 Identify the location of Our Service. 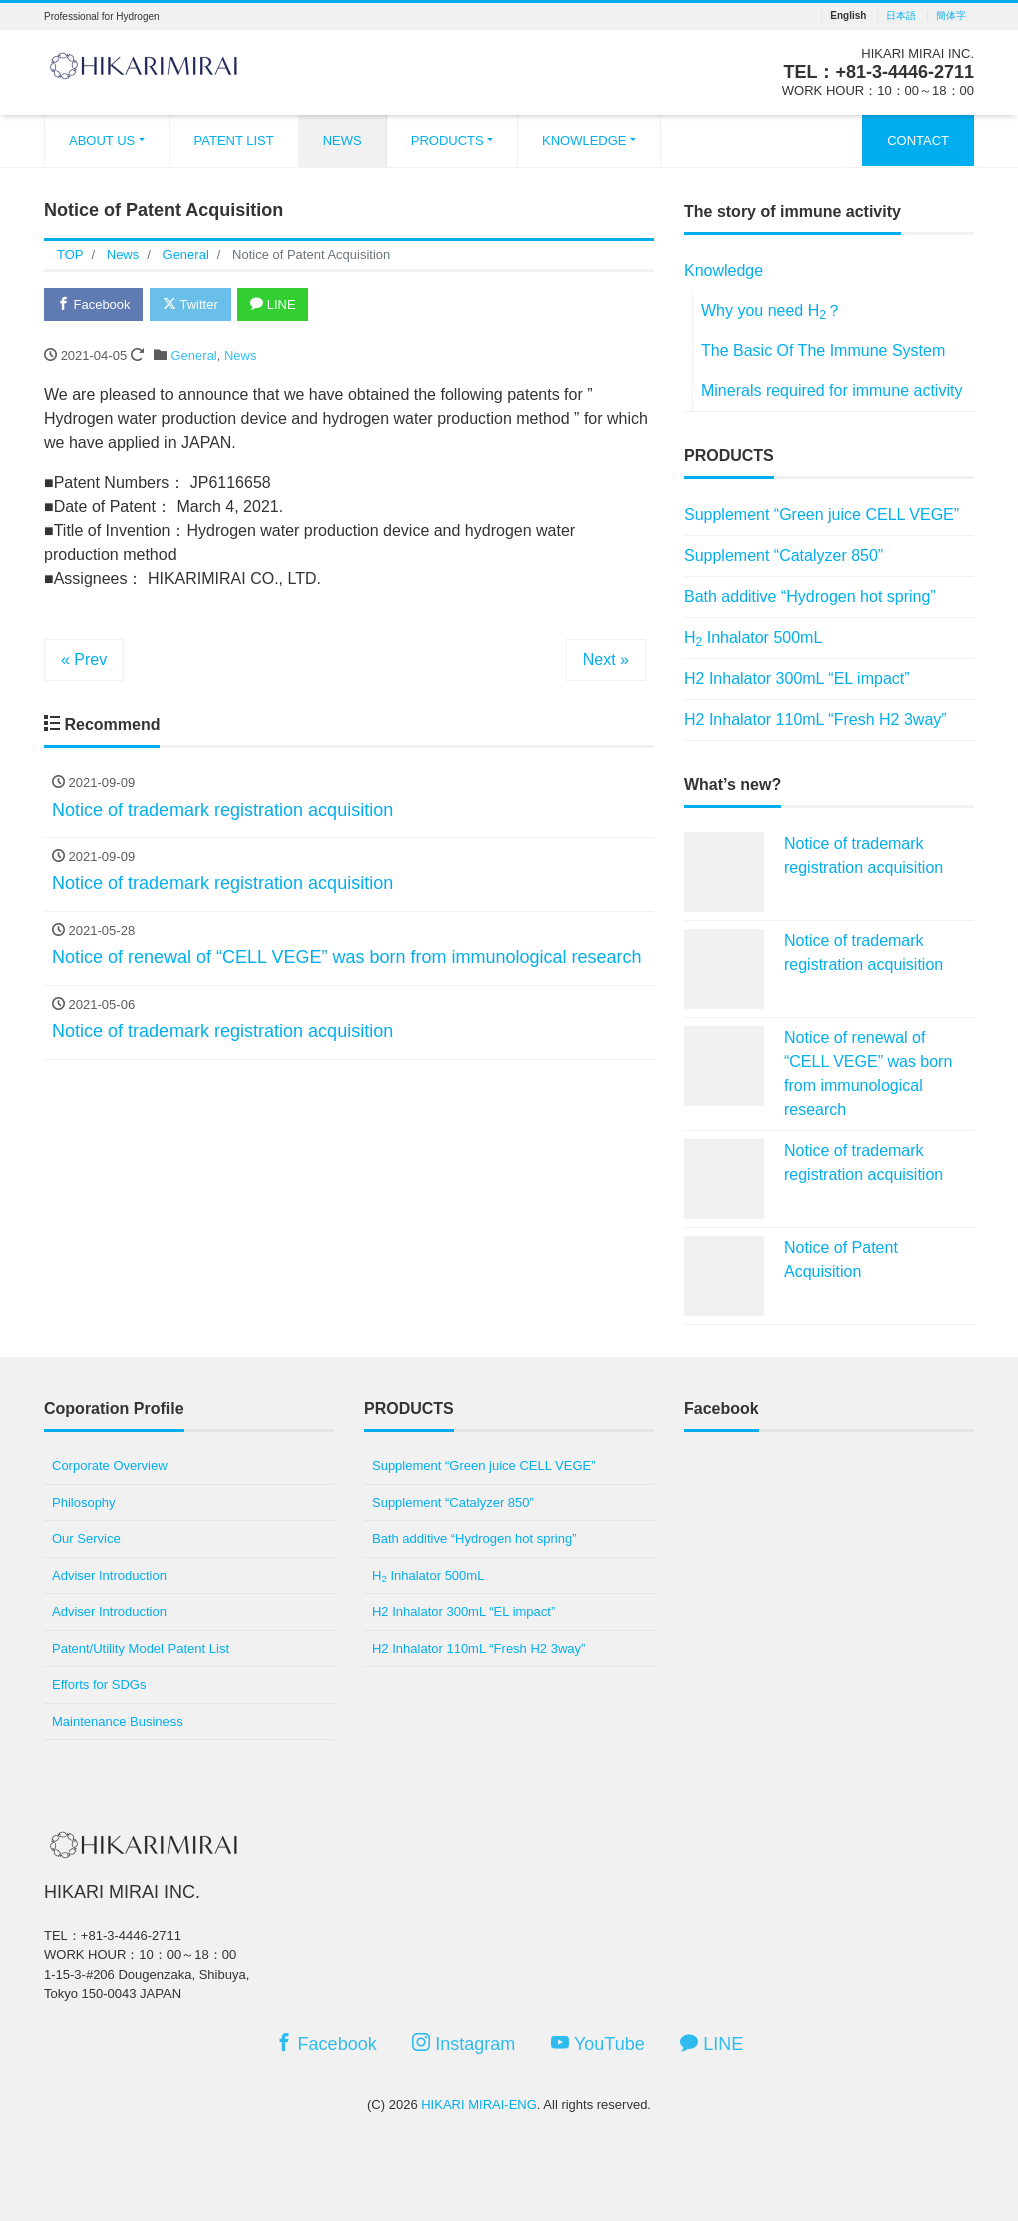
(86, 1538).